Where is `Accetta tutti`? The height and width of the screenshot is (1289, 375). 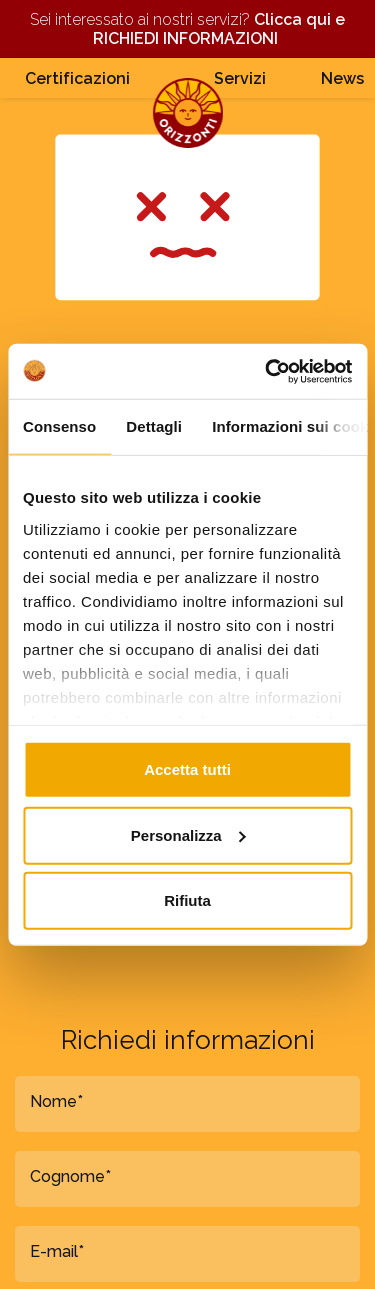 Accetta tutti is located at coordinates (187, 769).